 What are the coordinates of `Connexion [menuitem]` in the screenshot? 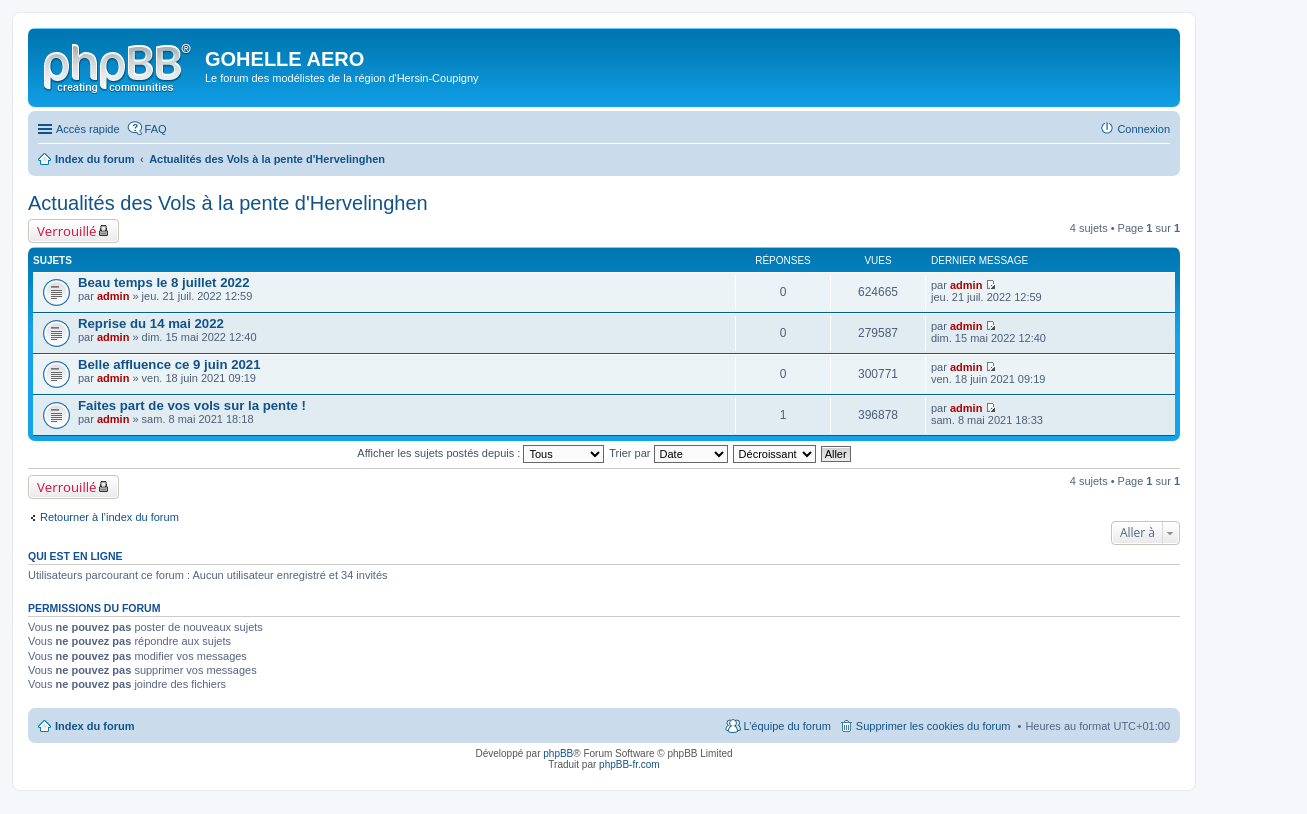 It's located at (1143, 129).